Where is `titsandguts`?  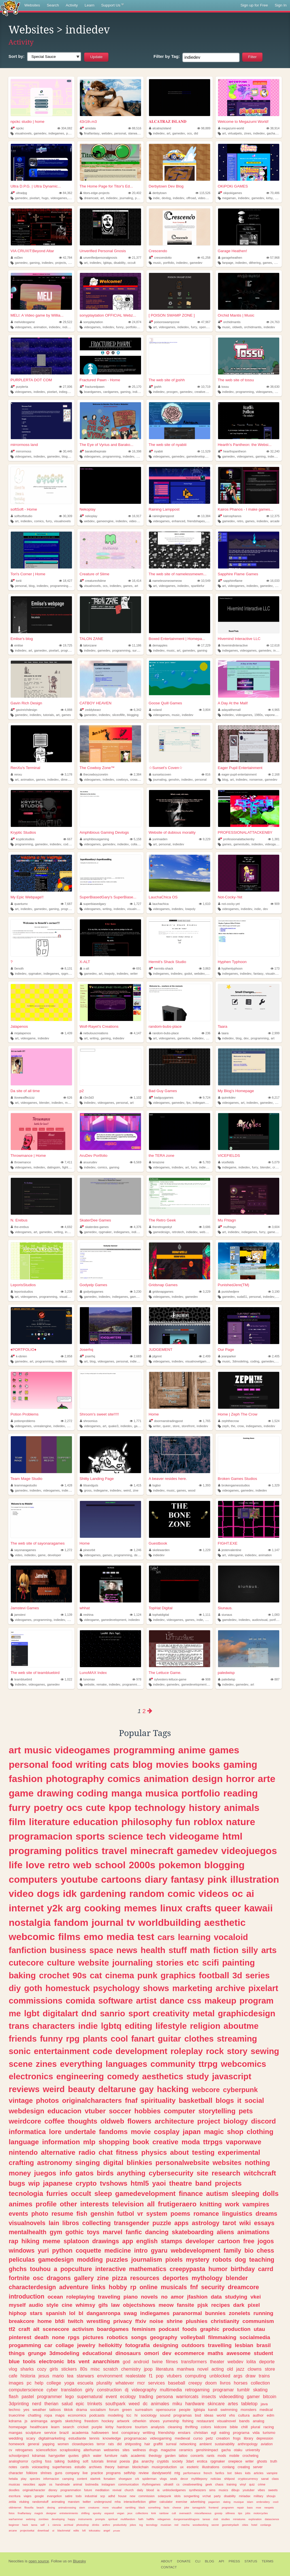
titsandguts is located at coordinates (89, 1485).